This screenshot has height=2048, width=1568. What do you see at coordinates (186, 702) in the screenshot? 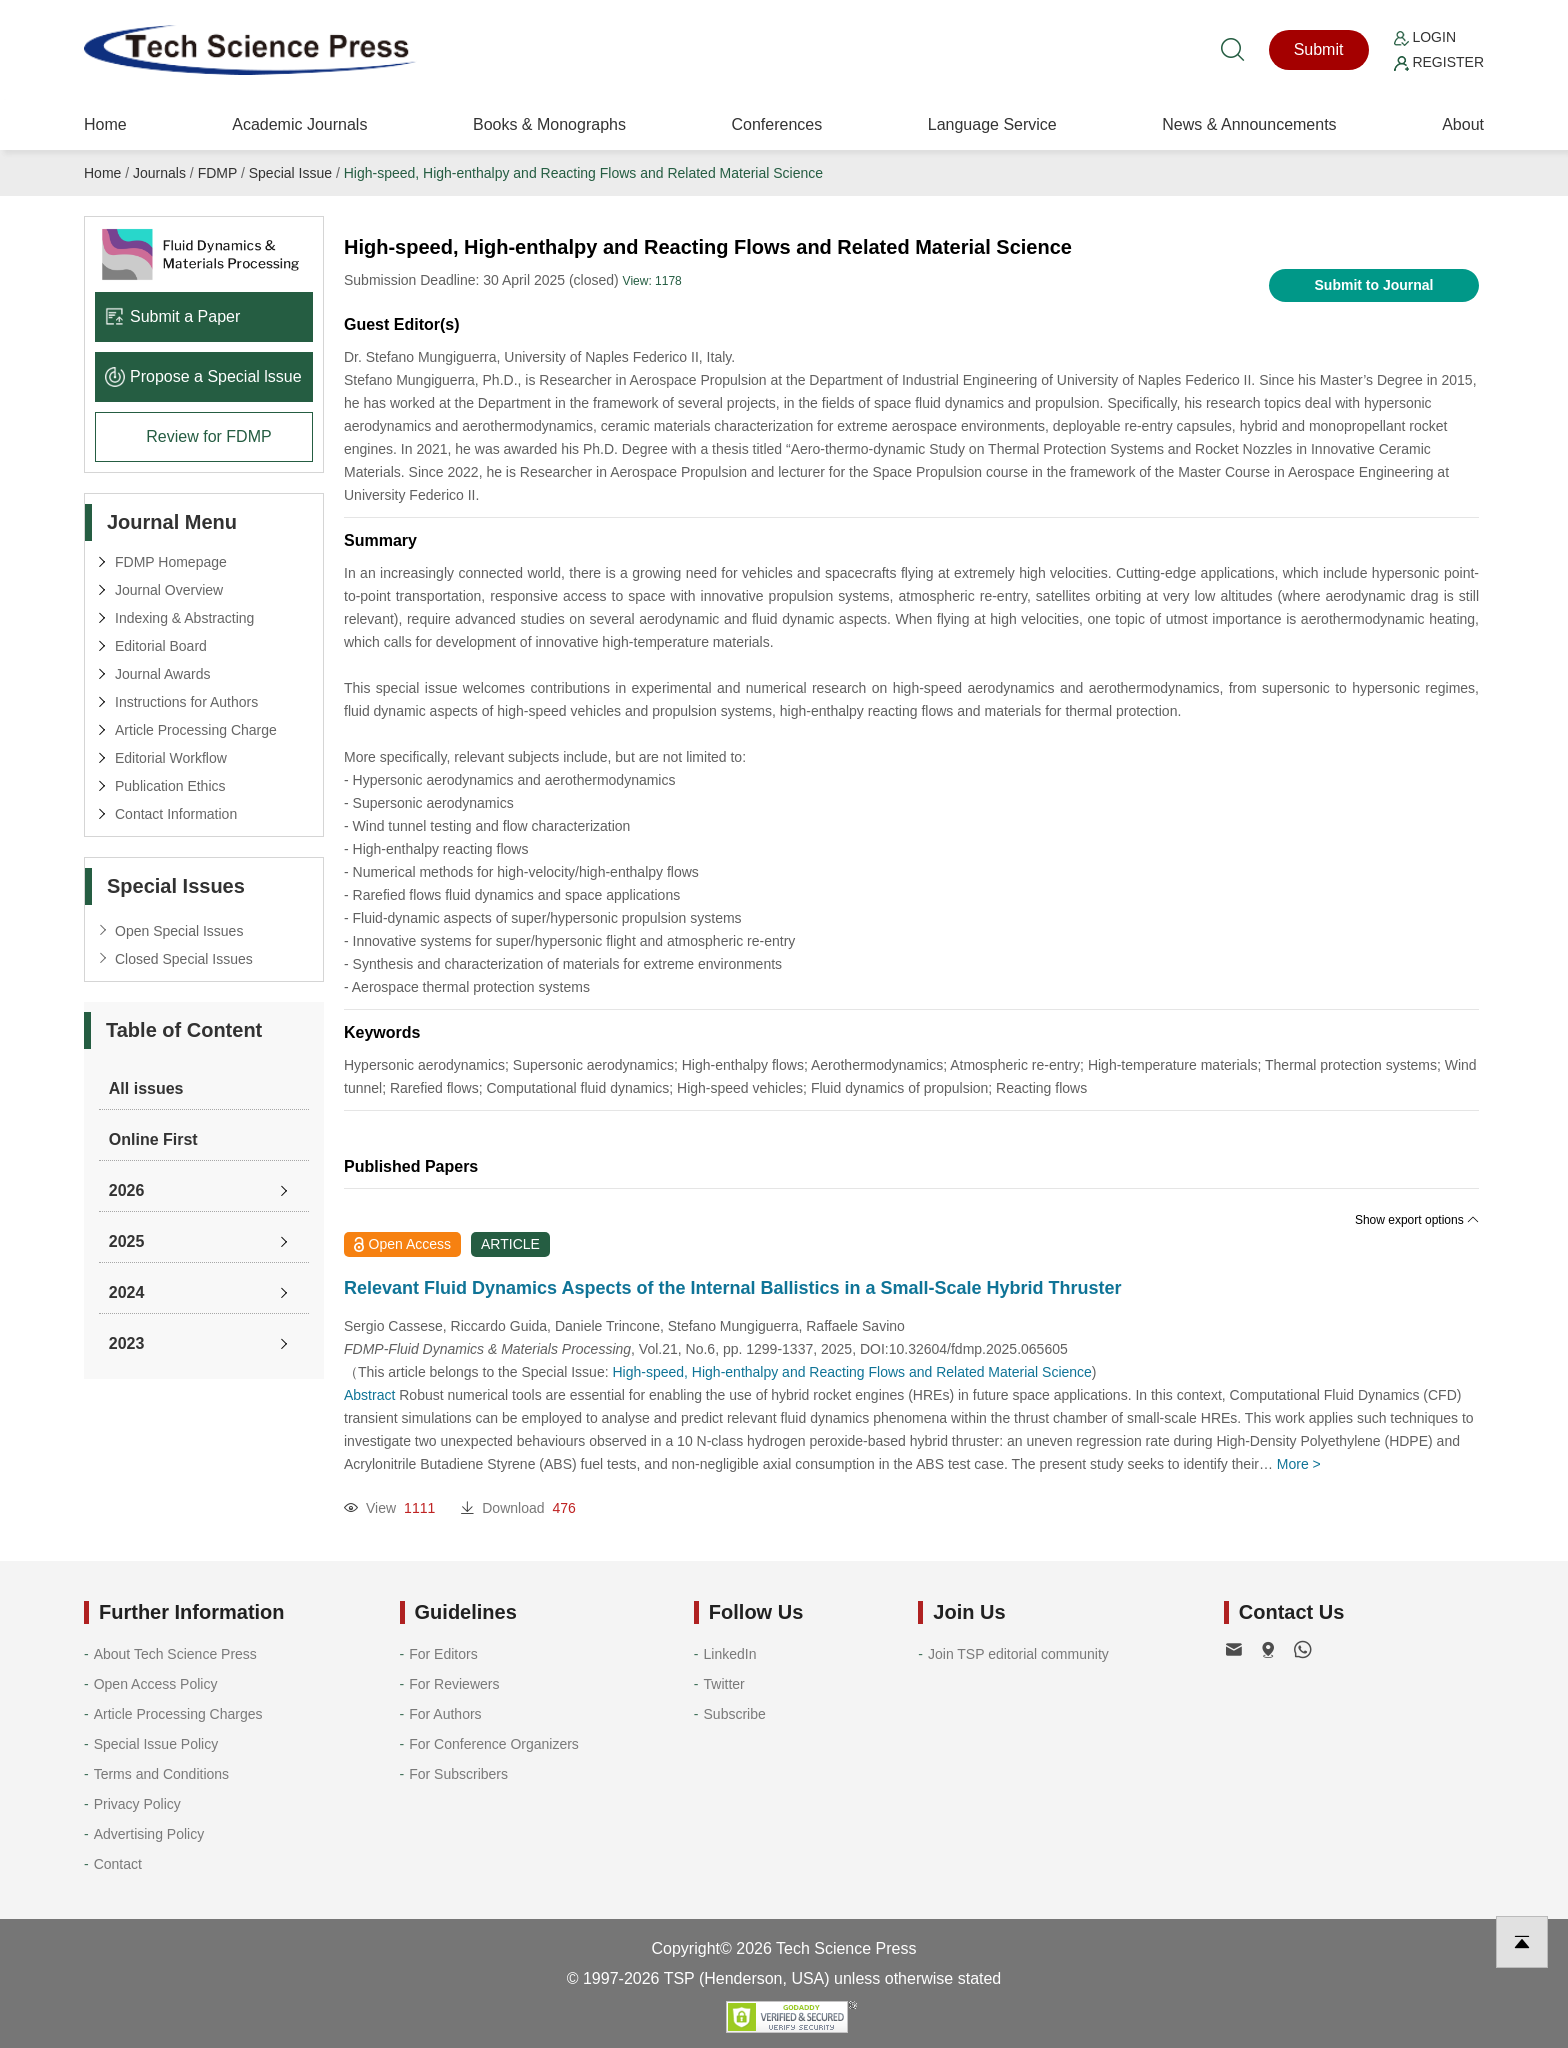
I see `Instructions for Authors` at bounding box center [186, 702].